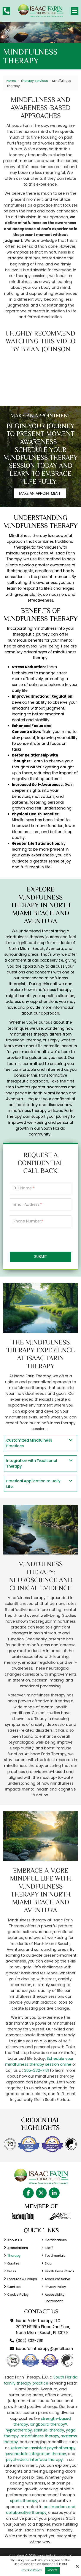 The width and height of the screenshot is (81, 2576). What do you see at coordinates (29, 1443) in the screenshot?
I see `Customized Mindfulness Practices` at bounding box center [29, 1443].